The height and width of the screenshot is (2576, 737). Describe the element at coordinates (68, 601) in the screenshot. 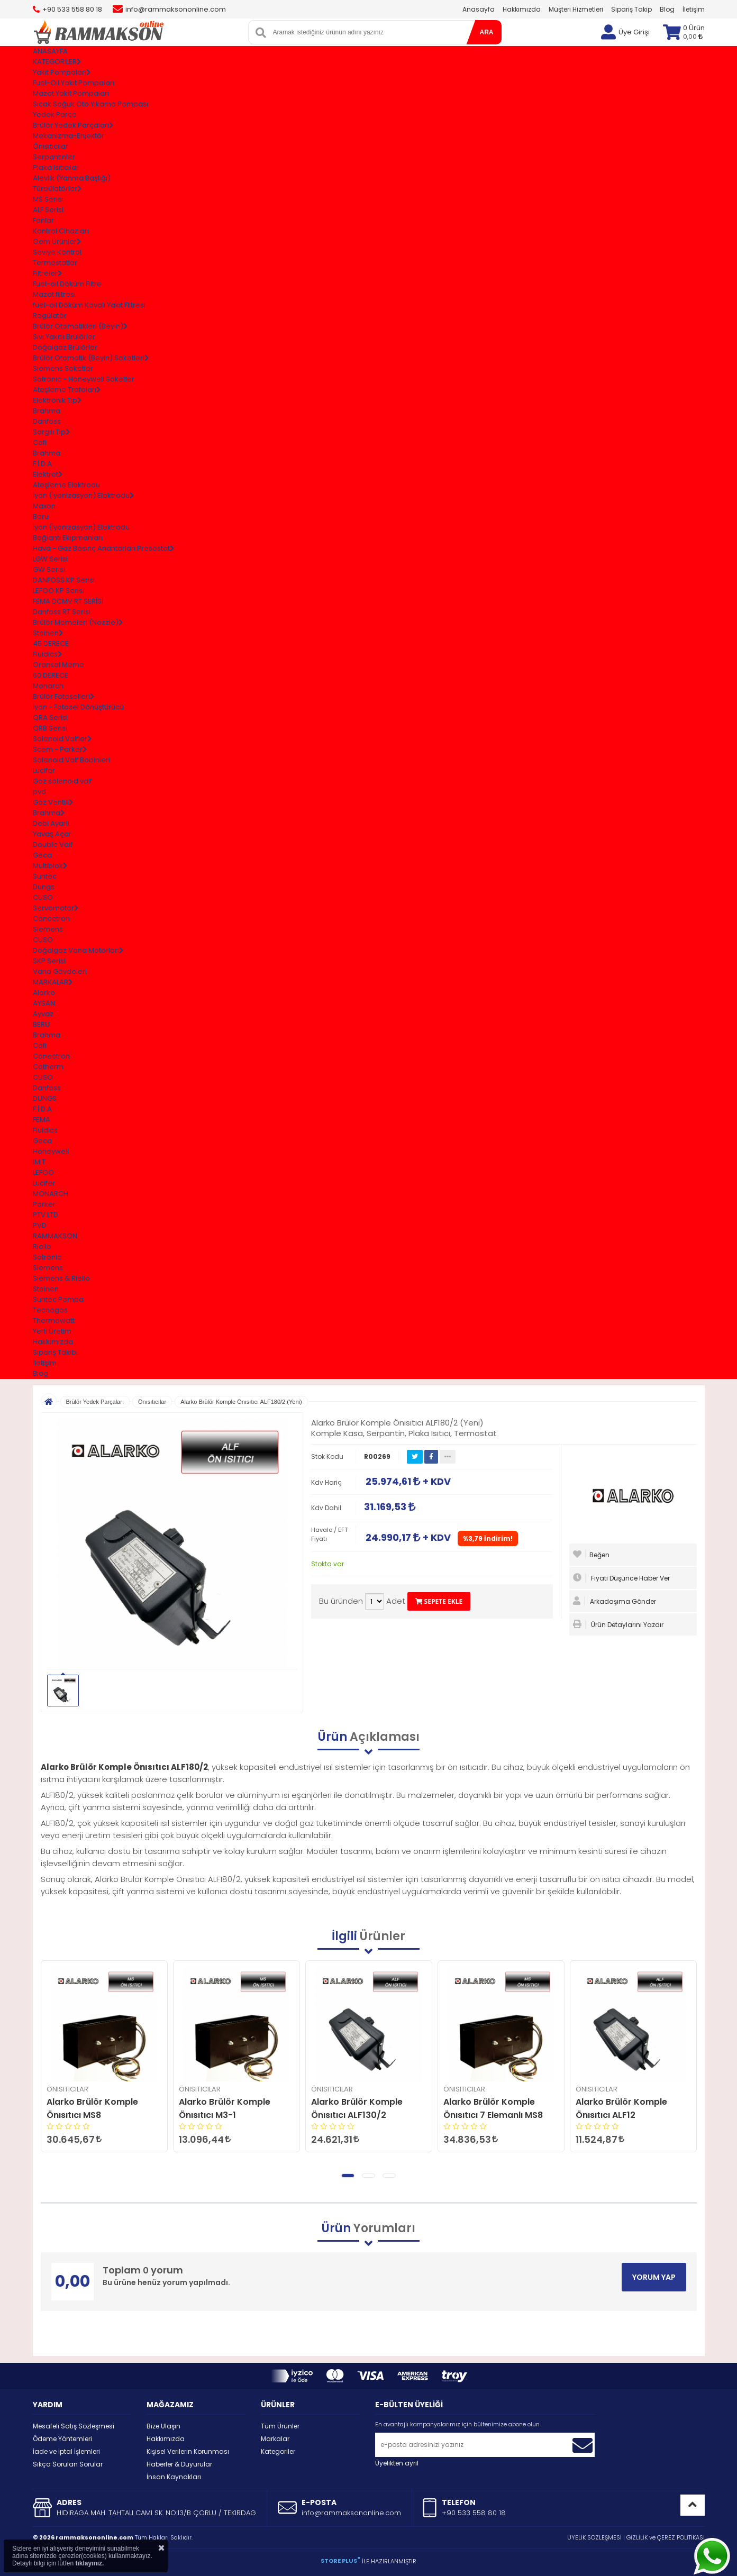

I see `FEMA DCMV RT SERİSİ` at that location.